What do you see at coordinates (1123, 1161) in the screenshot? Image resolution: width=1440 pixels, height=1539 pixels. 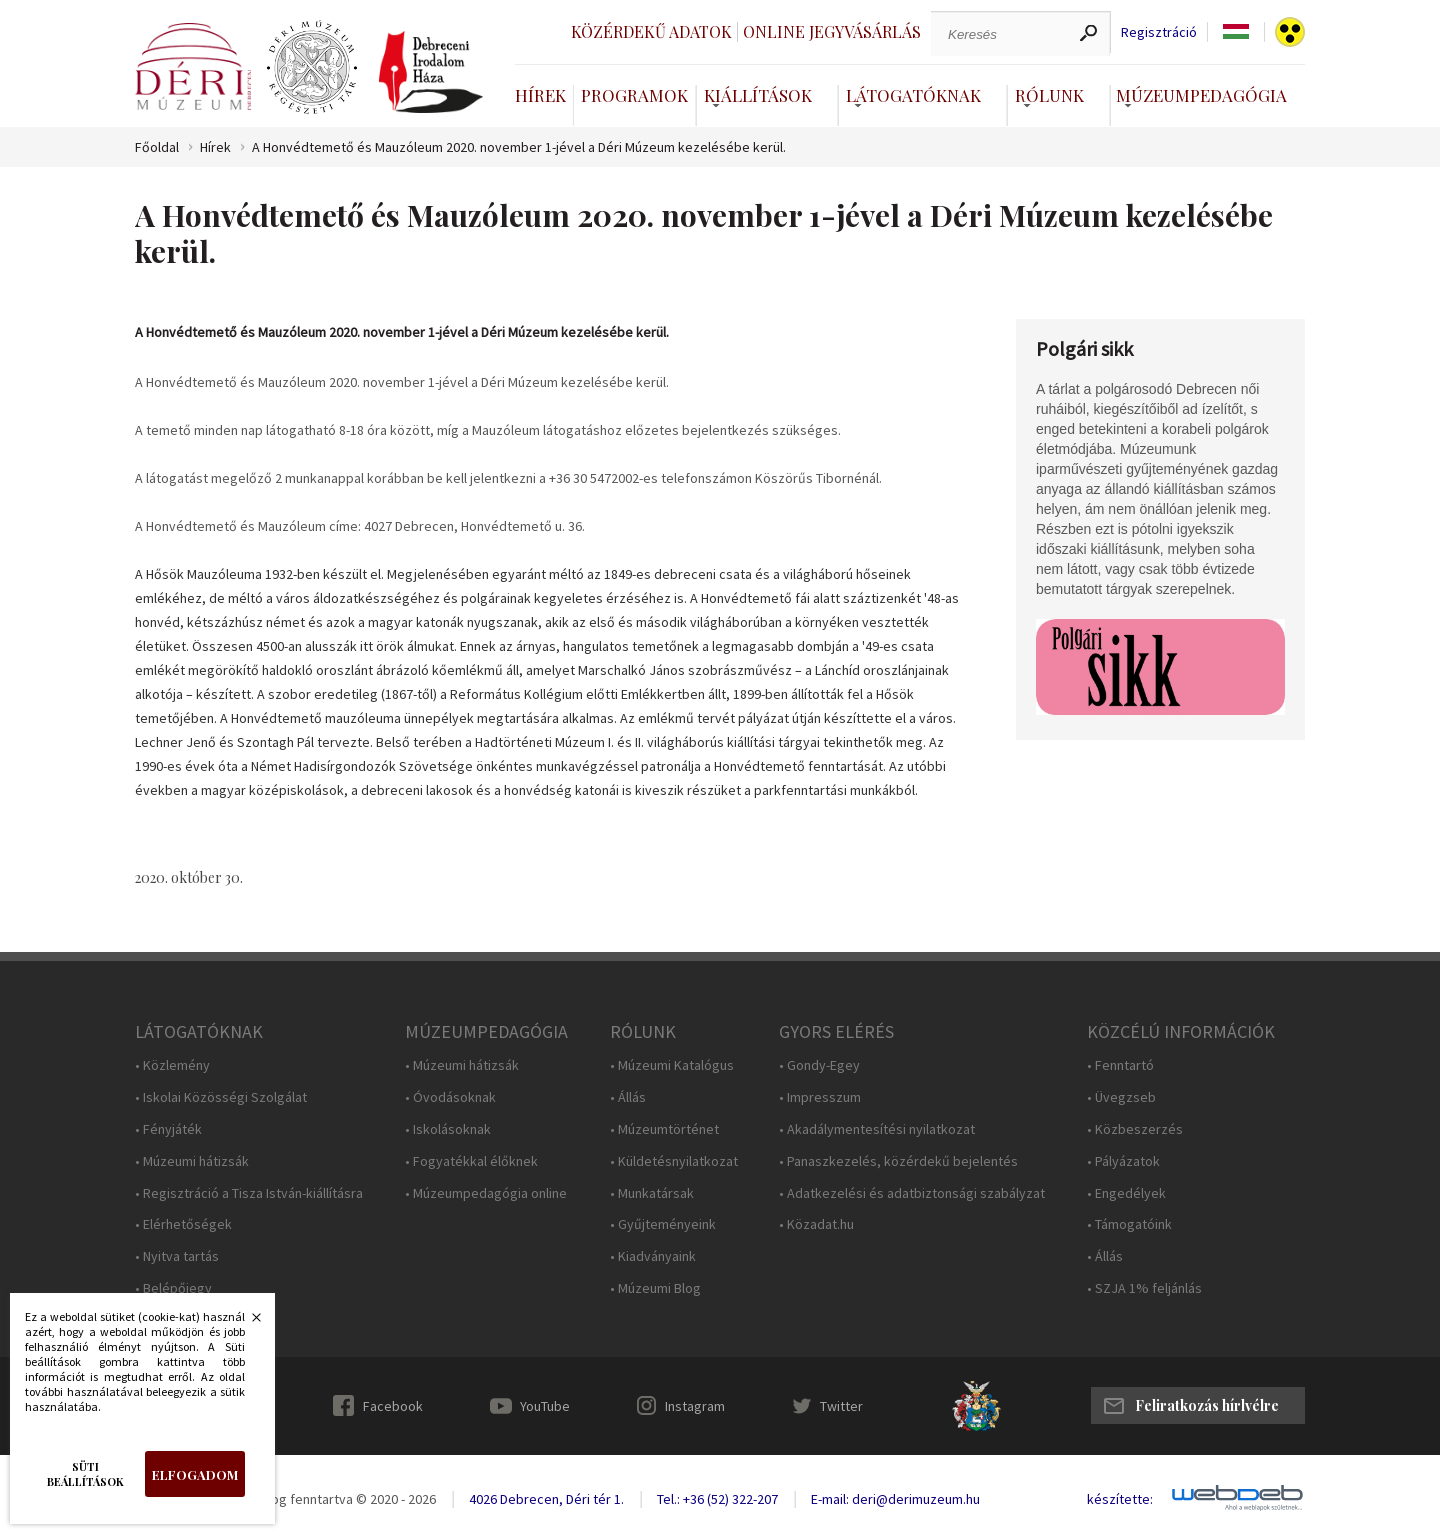 I see `• Pályázatok` at bounding box center [1123, 1161].